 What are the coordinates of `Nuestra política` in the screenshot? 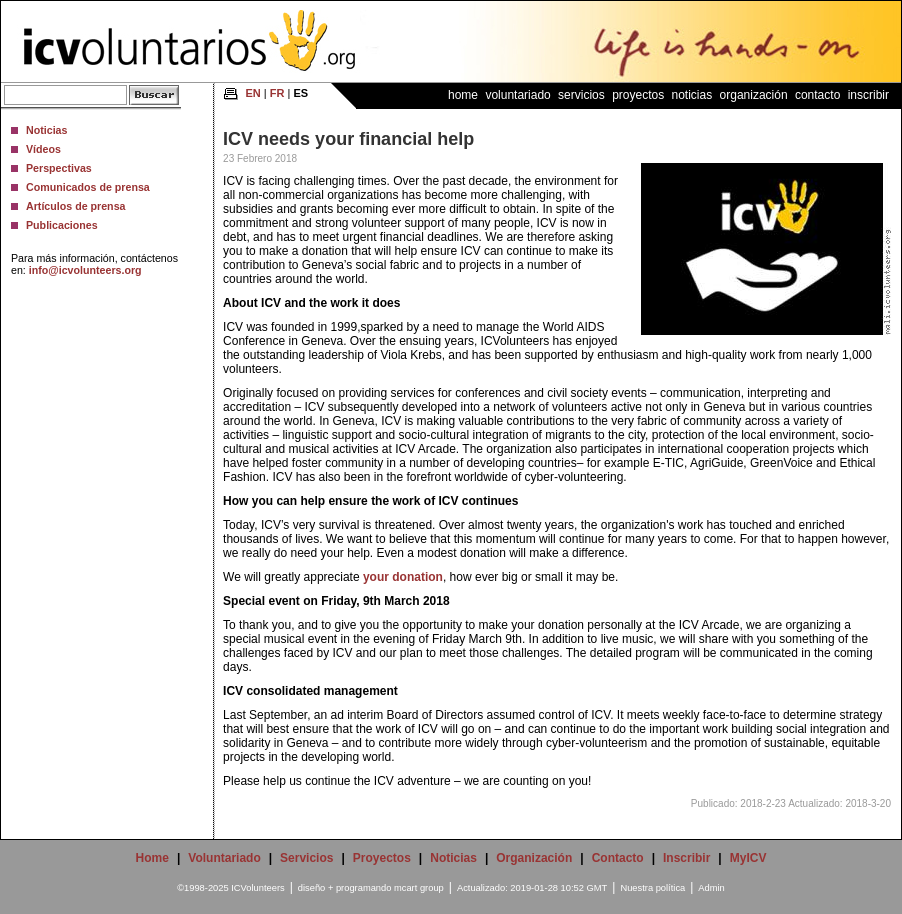 It's located at (652, 888).